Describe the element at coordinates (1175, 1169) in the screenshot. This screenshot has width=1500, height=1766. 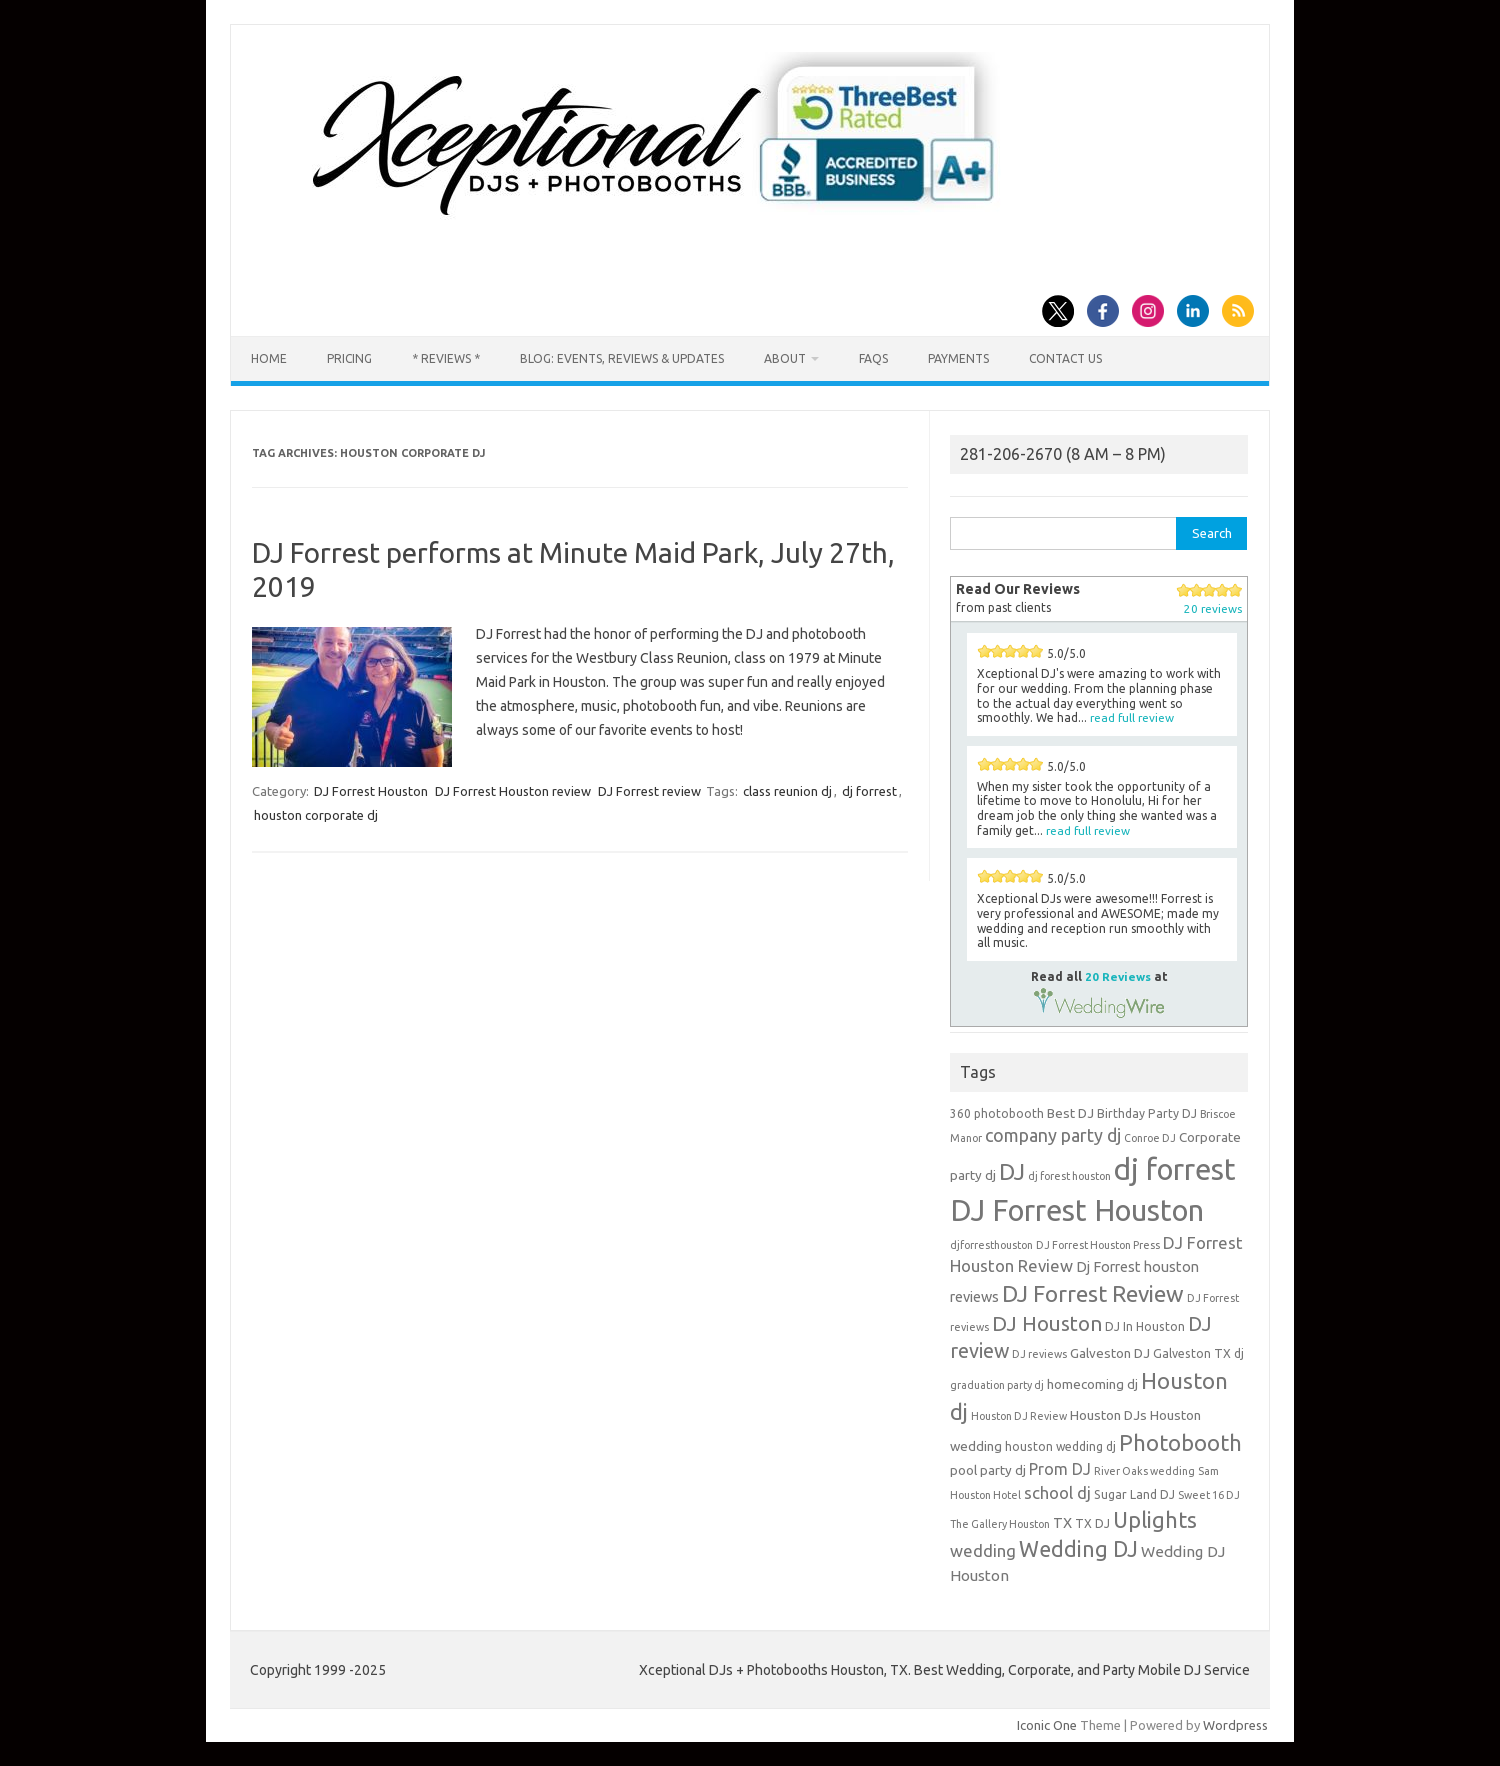
I see `dj forrest [dj forrest (65 items)]` at that location.